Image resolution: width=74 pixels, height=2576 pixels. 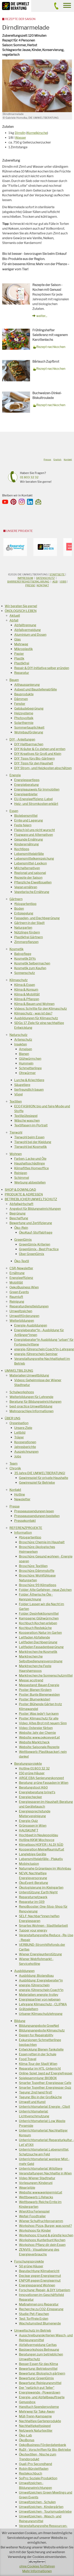 I want to click on Umweltzeichen - Tourismusbetriebe, so click(x=45, y=2511).